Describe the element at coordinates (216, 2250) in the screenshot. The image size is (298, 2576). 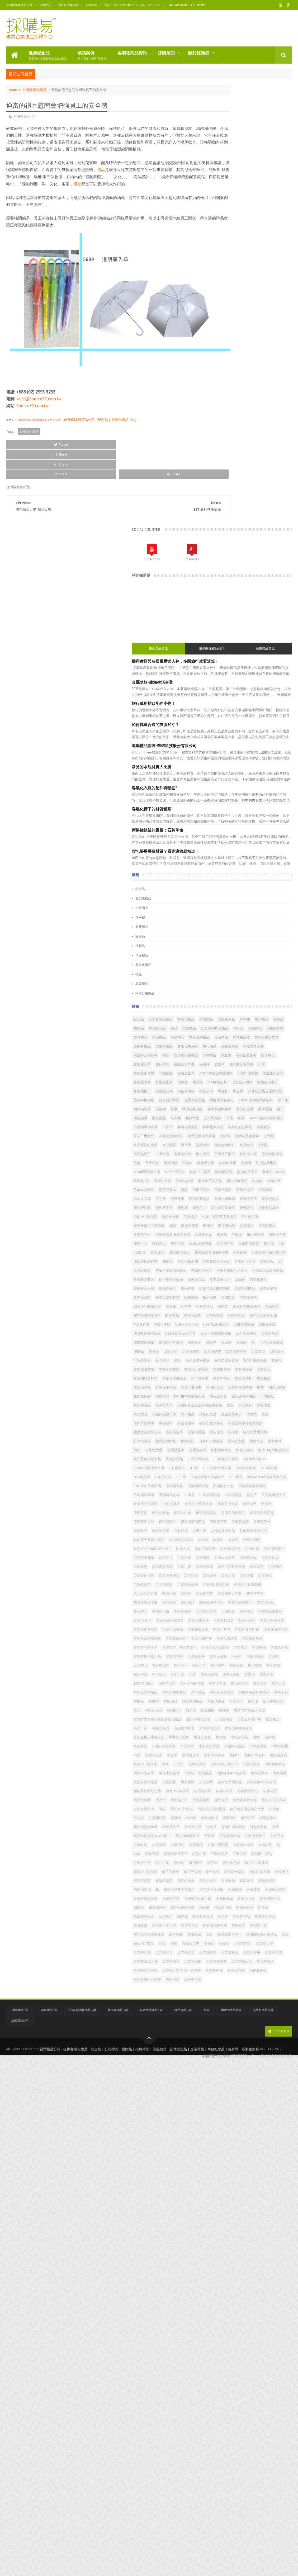
I see `訂製乾洗手` at that location.